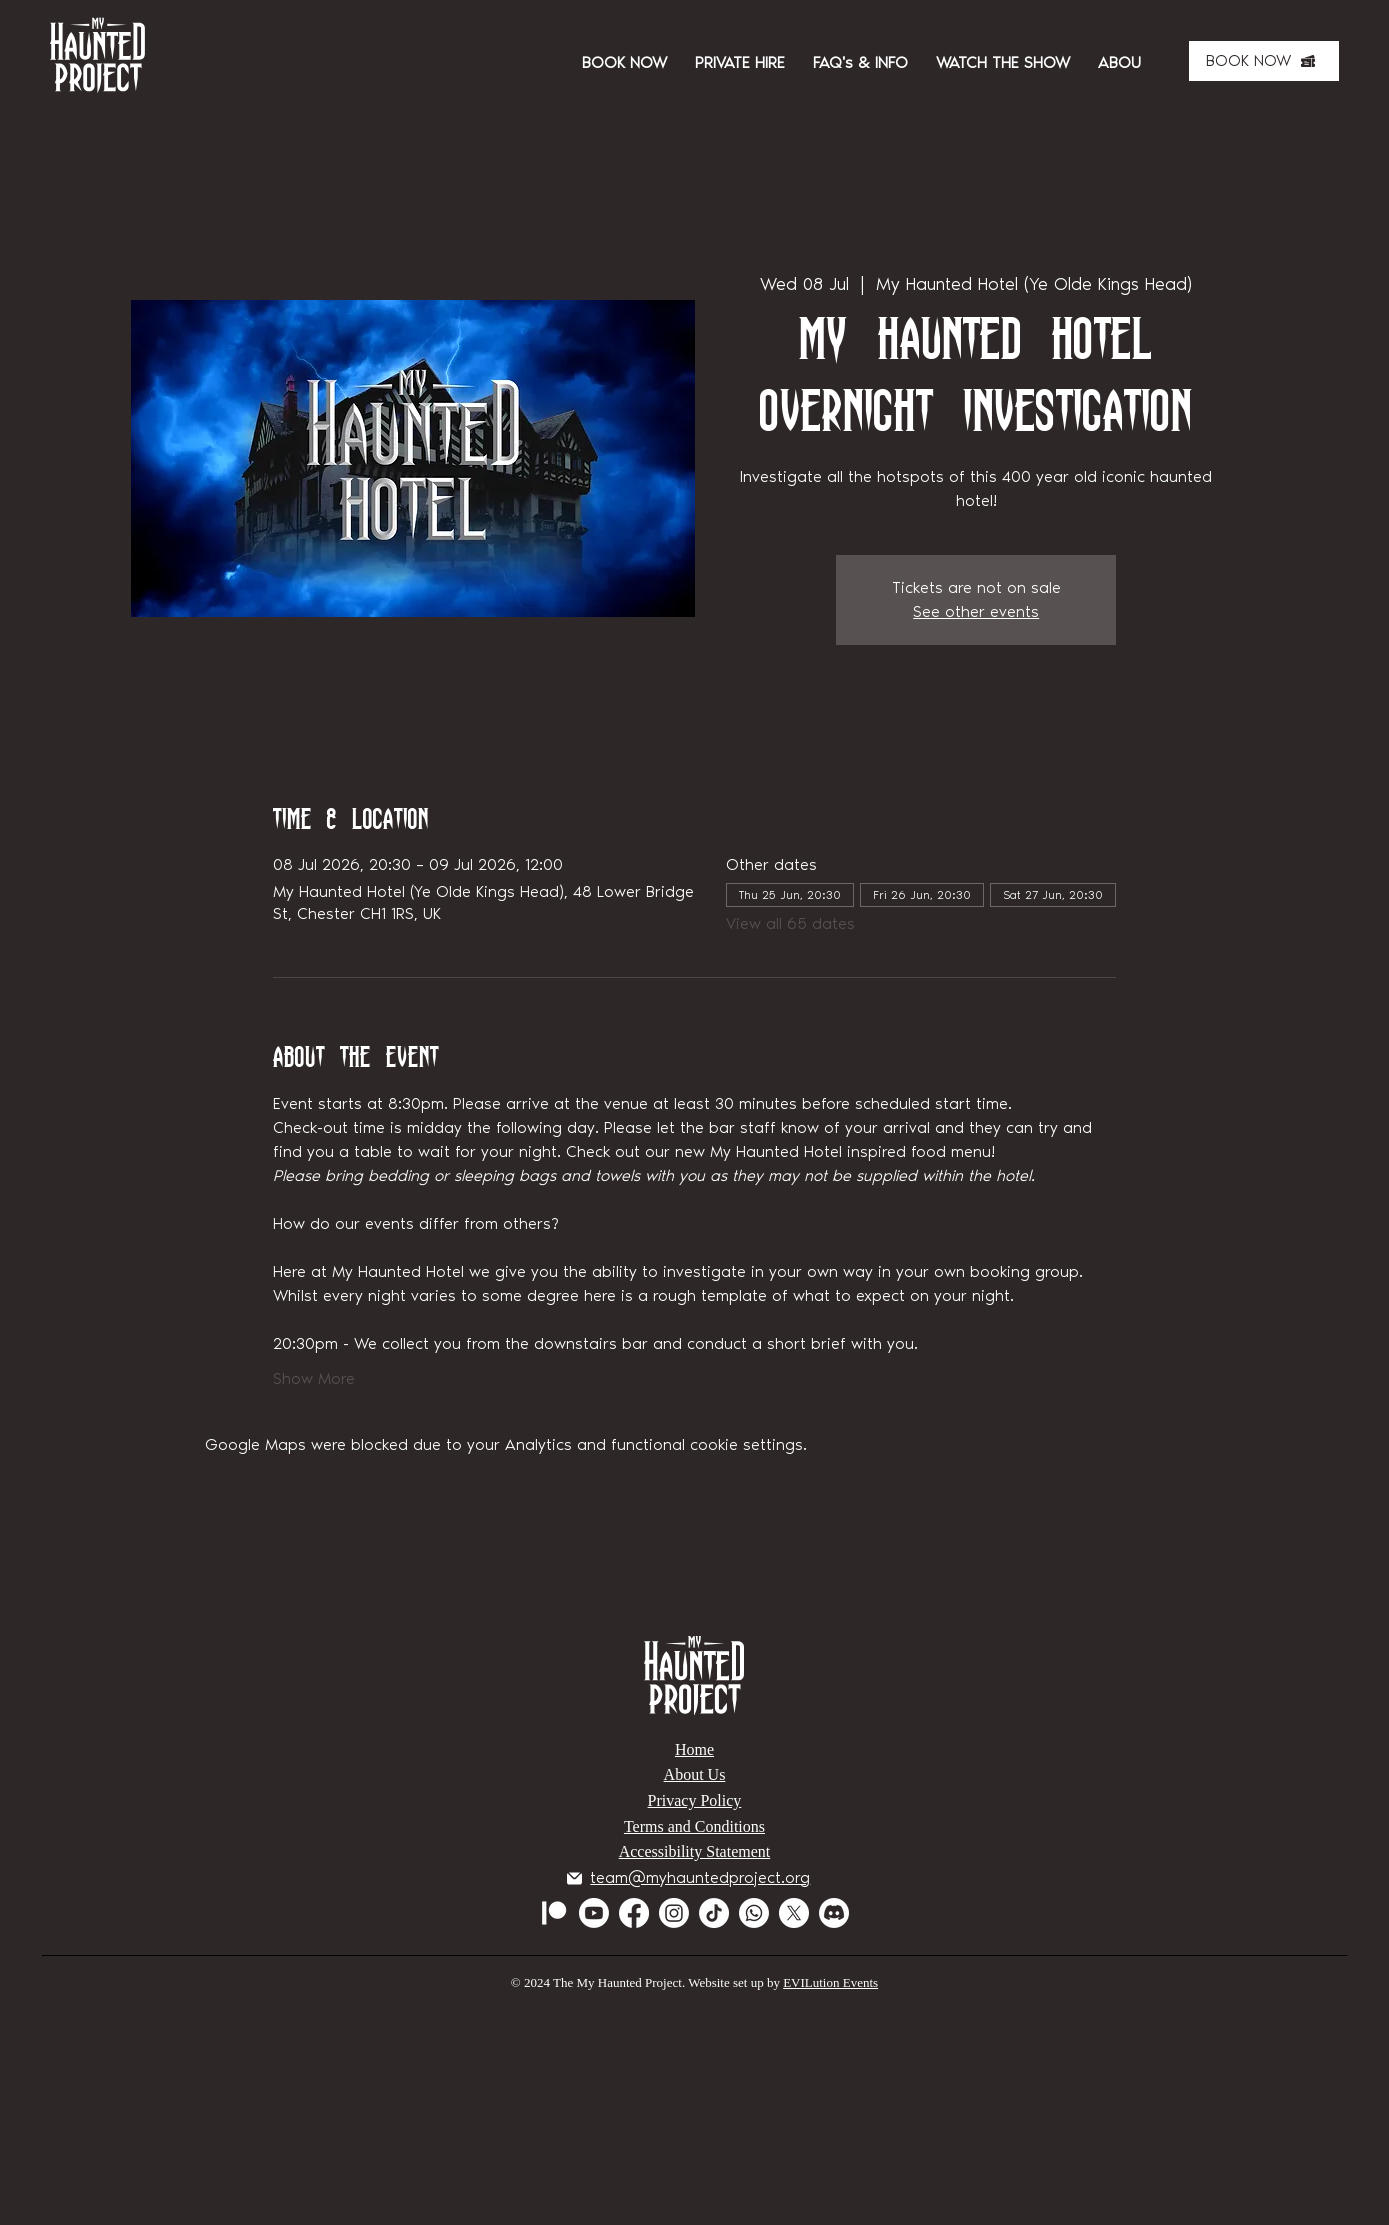  What do you see at coordinates (834, 1913) in the screenshot?
I see `[Discord]` at bounding box center [834, 1913].